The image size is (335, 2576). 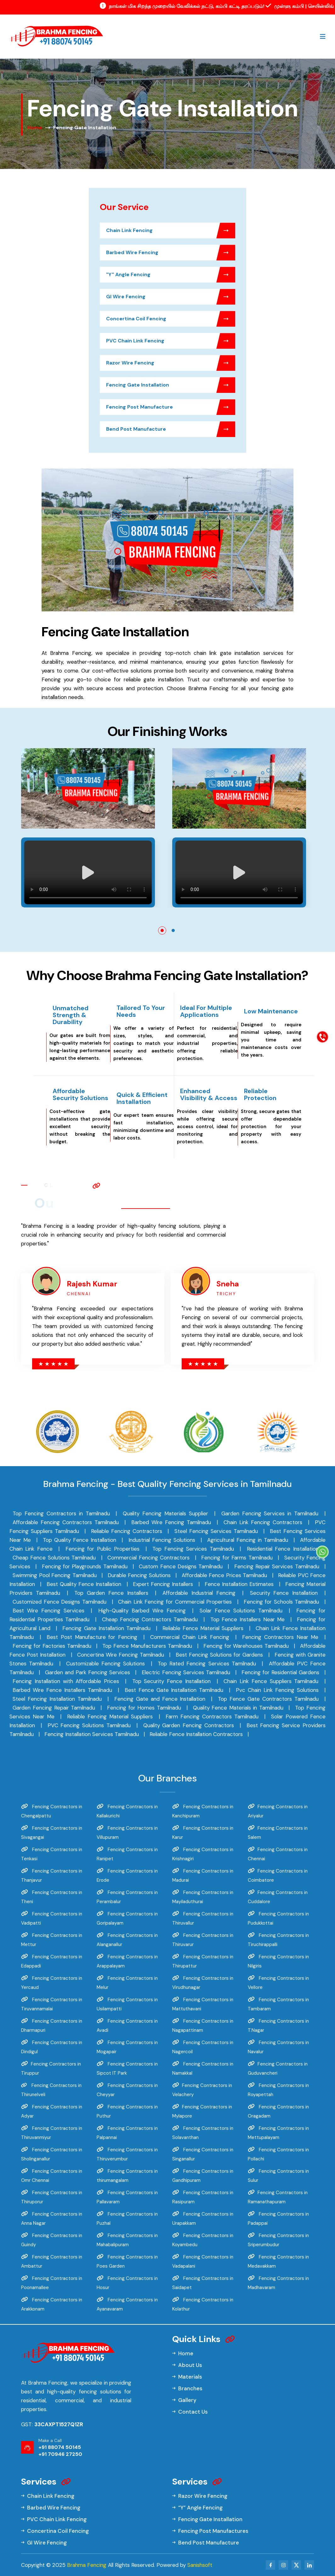 I want to click on Best Fence Gate Installation Tamilnadu, so click(x=174, y=1690).